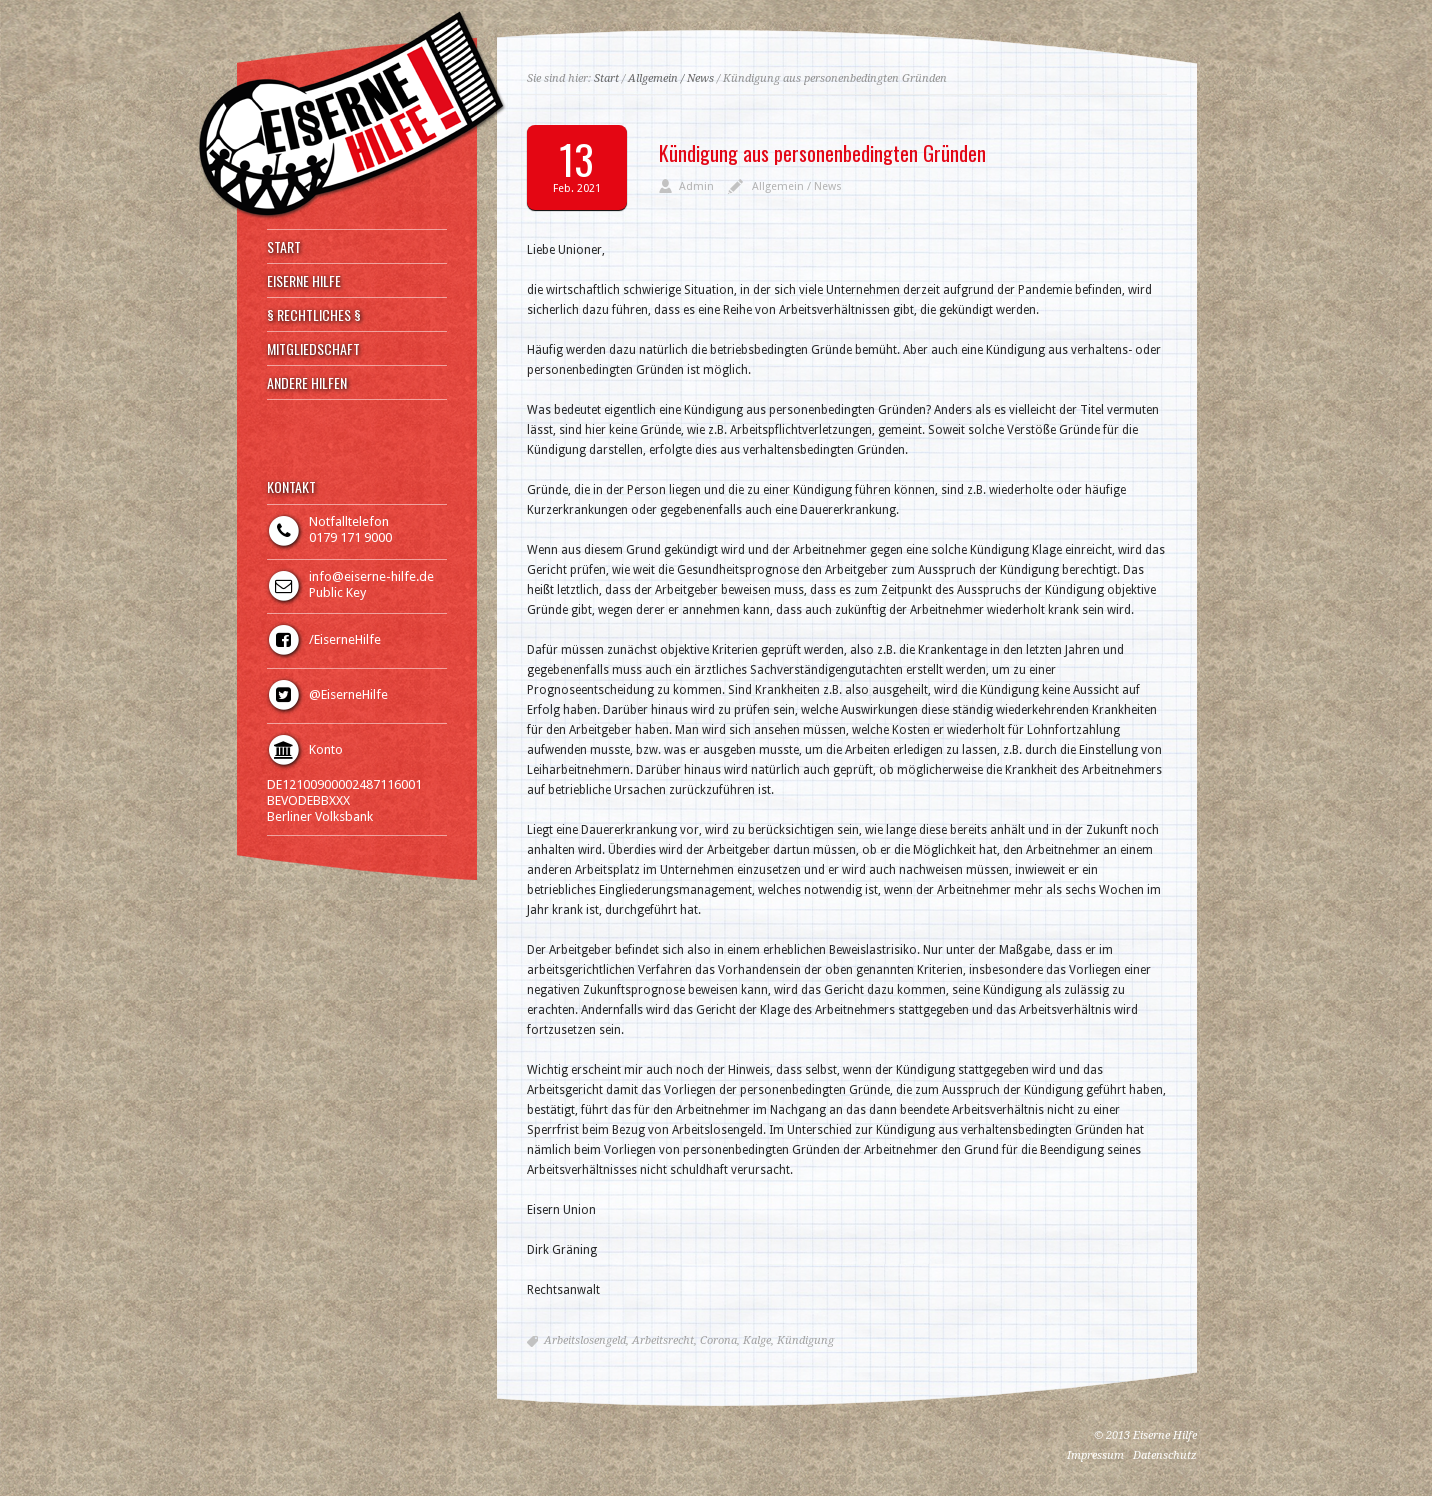  What do you see at coordinates (1095, 1455) in the screenshot?
I see `Impressum` at bounding box center [1095, 1455].